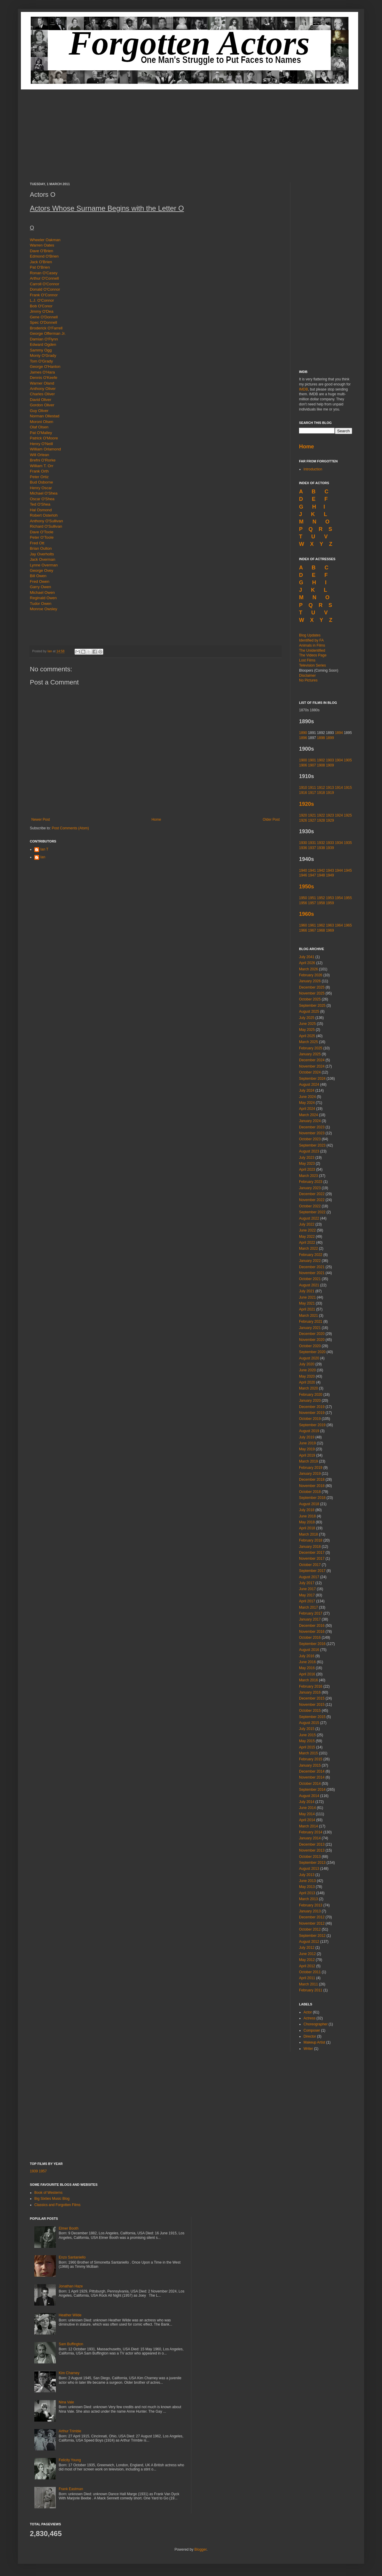 The image size is (382, 2576). I want to click on May 2015, so click(307, 1741).